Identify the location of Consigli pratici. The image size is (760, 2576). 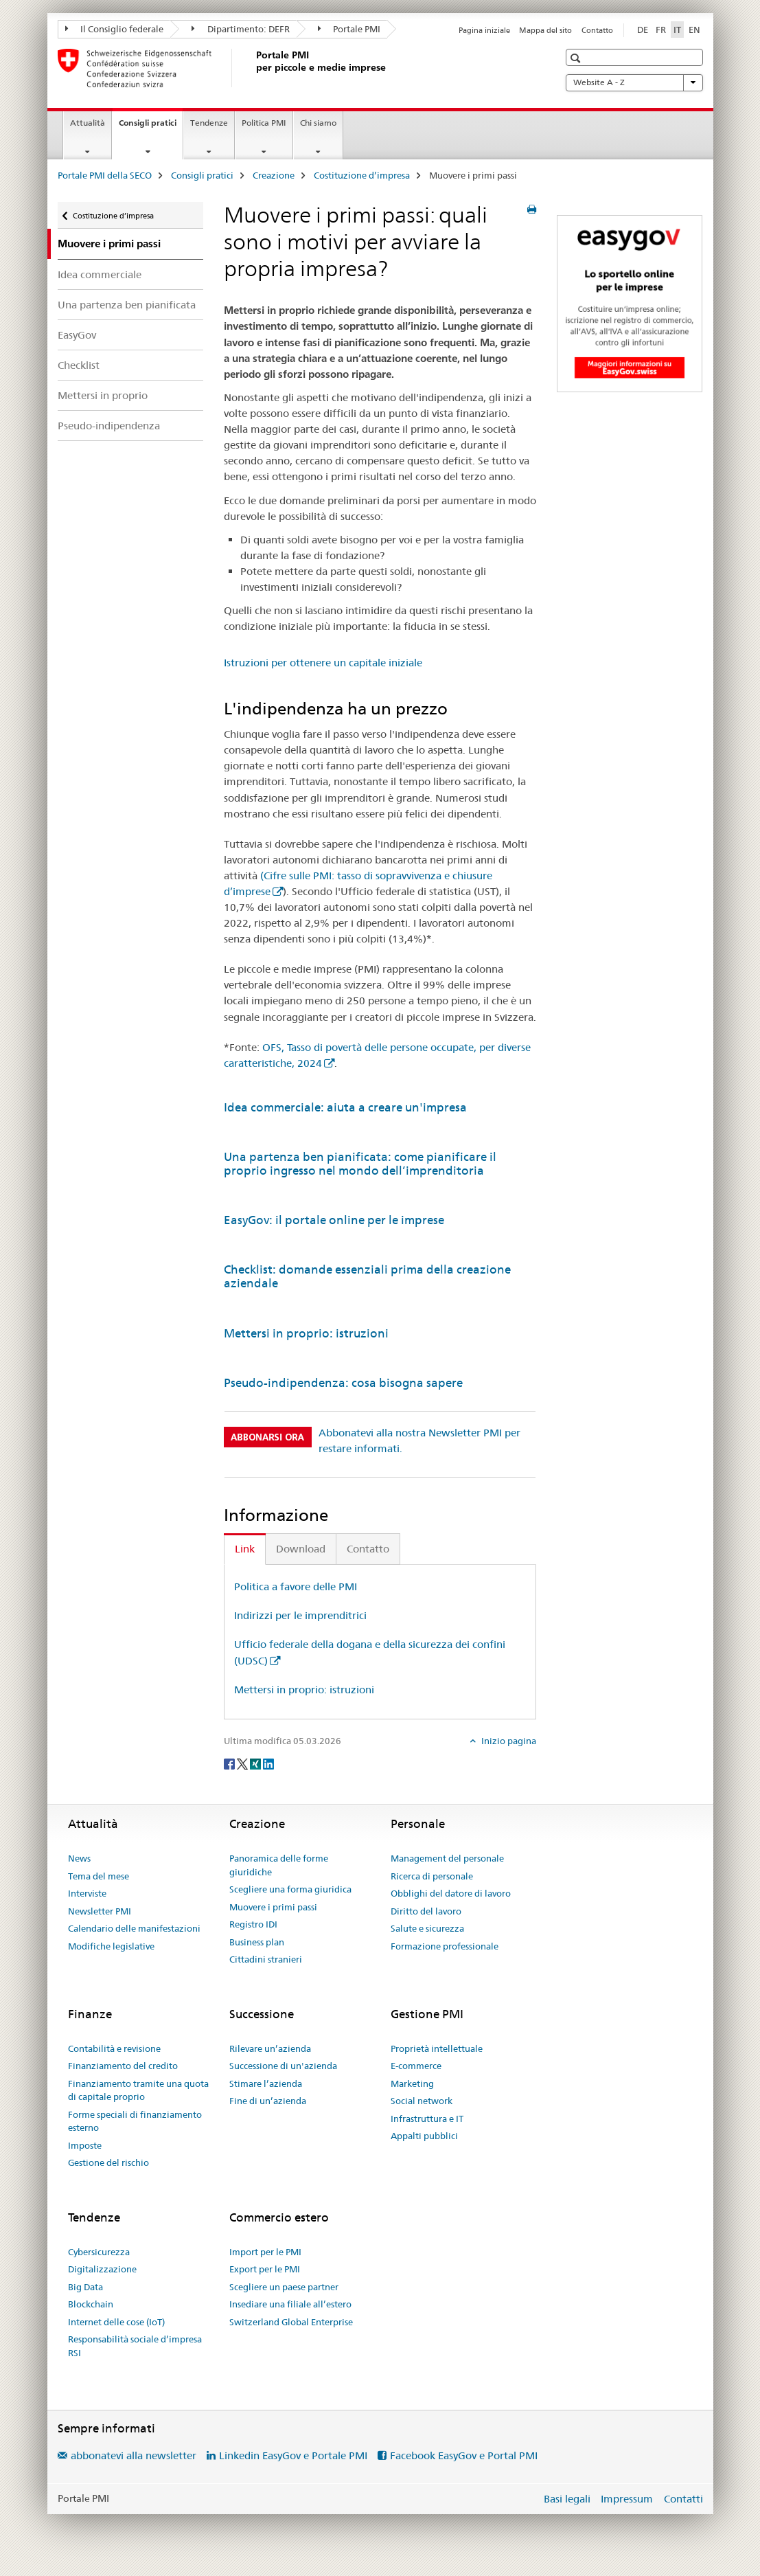
(151, 127).